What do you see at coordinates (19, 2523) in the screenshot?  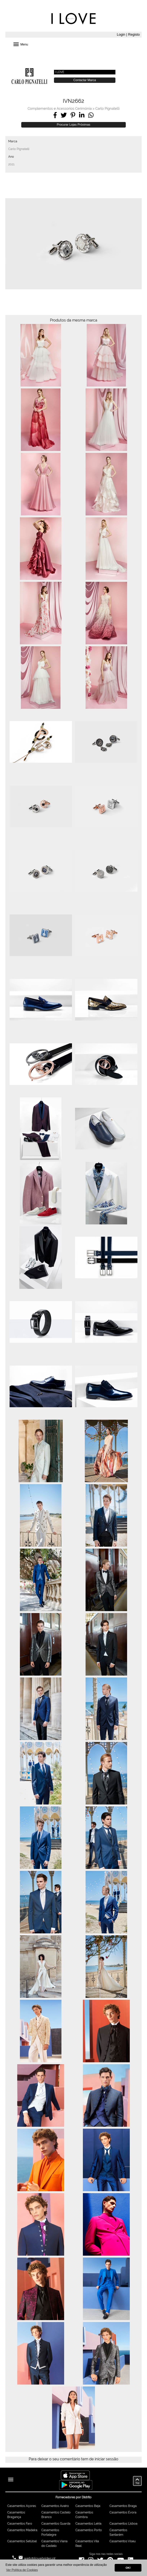 I see `Casamentos Faro` at bounding box center [19, 2523].